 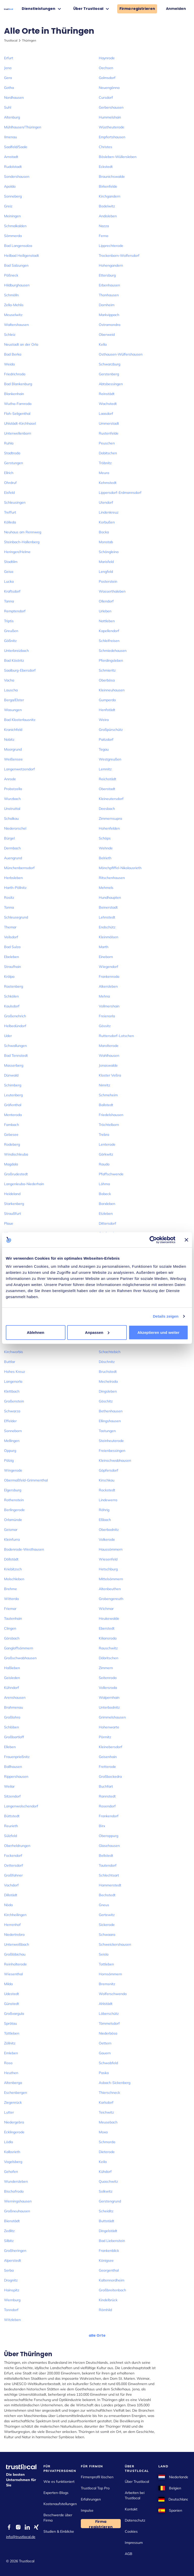 What do you see at coordinates (9, 87) in the screenshot?
I see `Gotha` at bounding box center [9, 87].